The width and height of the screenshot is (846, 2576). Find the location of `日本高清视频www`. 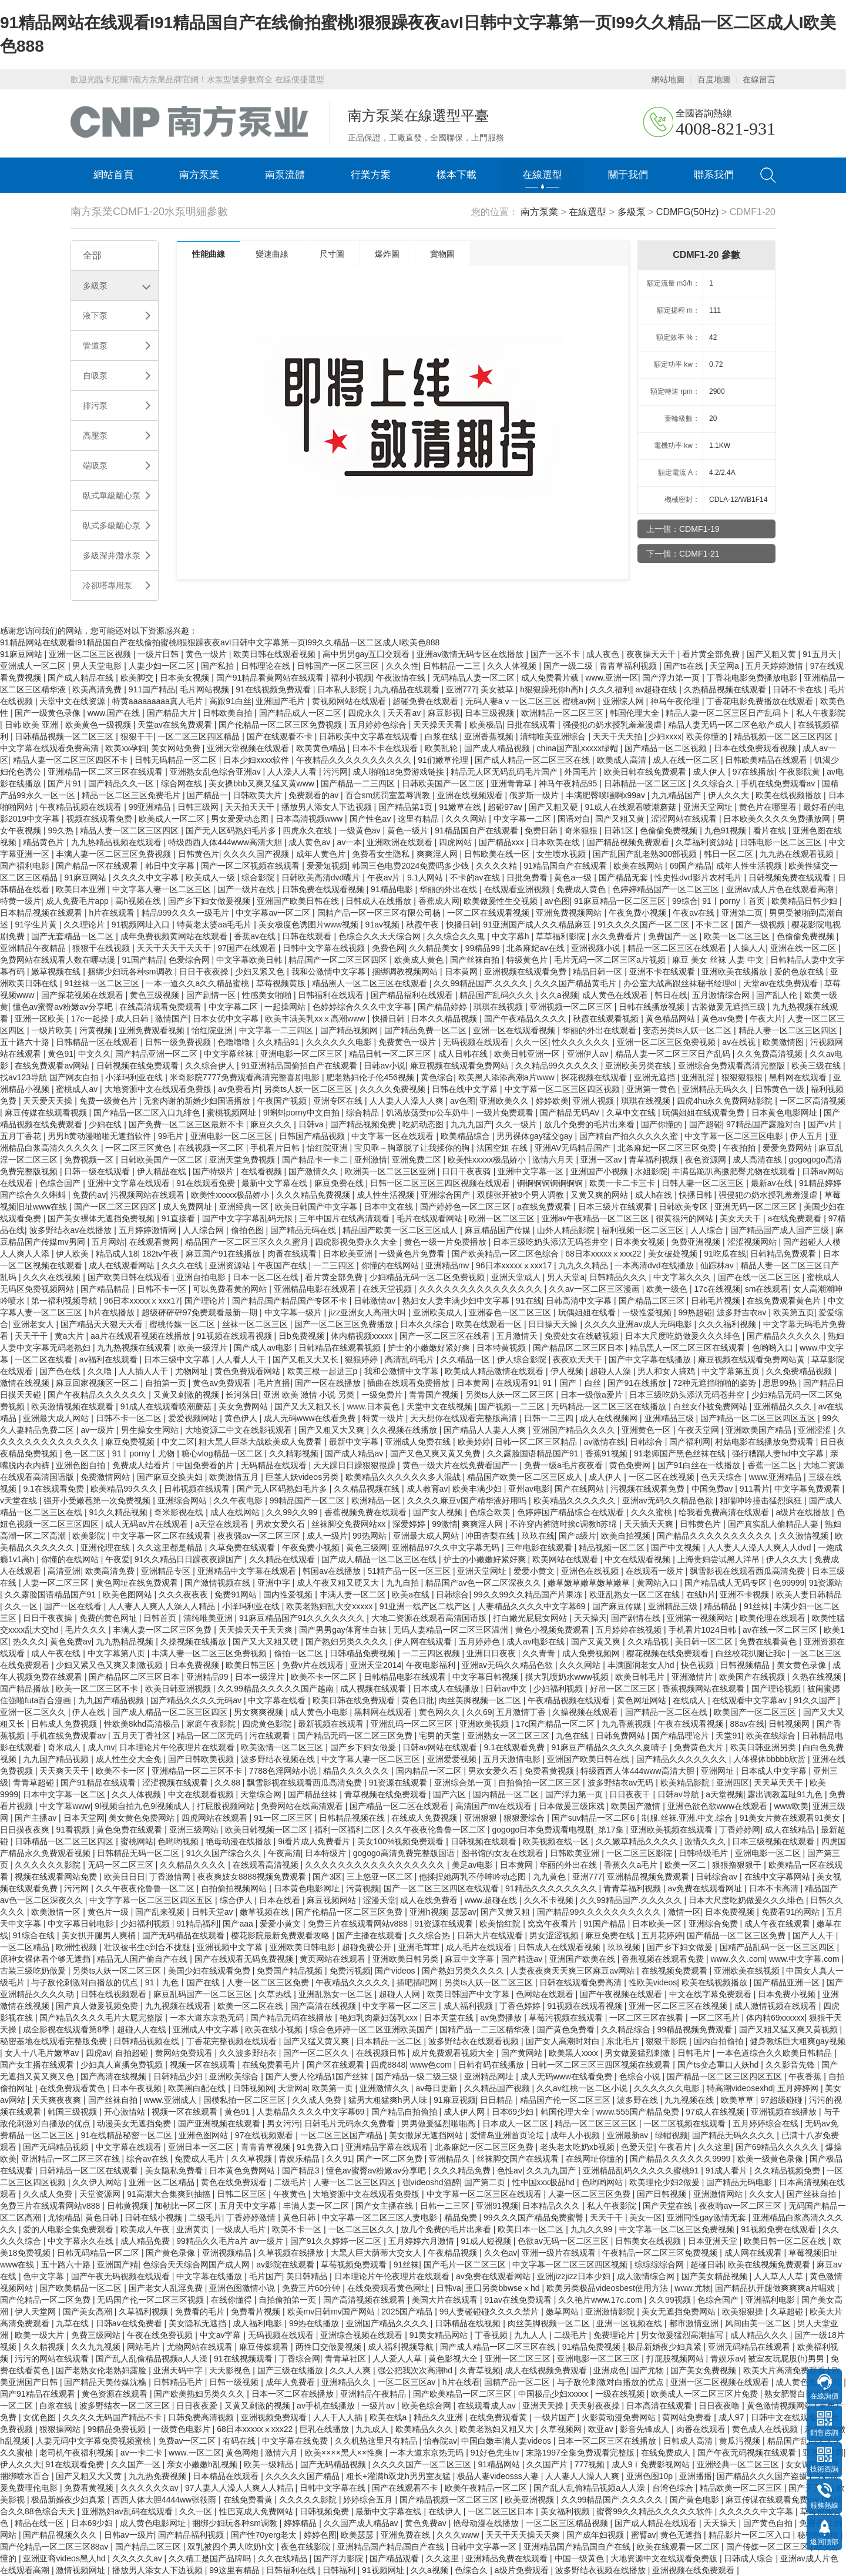

日本高清视频www is located at coordinates (310, 818).